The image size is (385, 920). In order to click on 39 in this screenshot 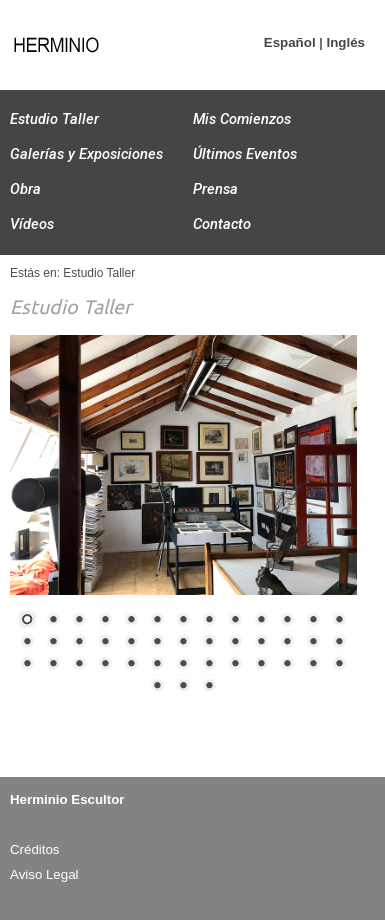, I will do `click(339, 665)`.